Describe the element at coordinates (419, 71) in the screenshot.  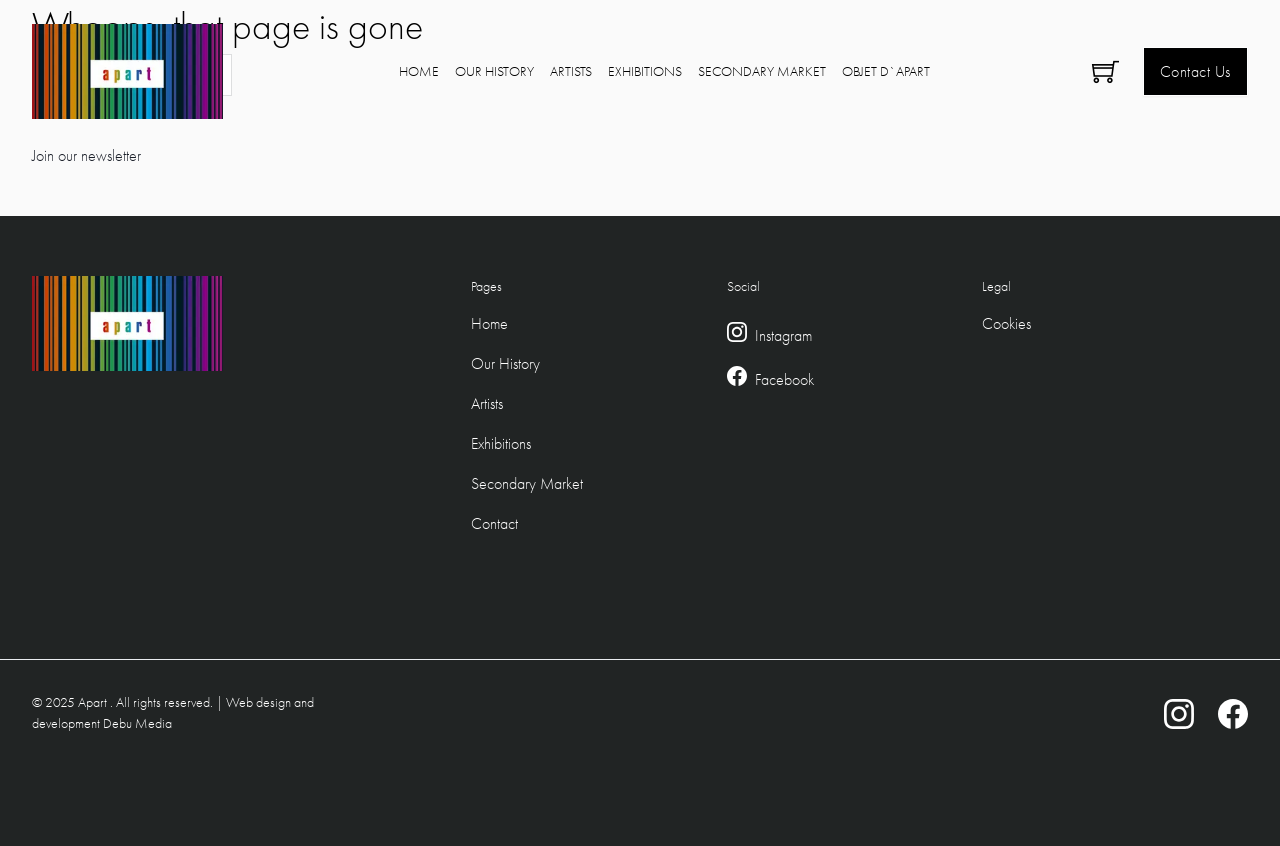
I see `Home` at that location.